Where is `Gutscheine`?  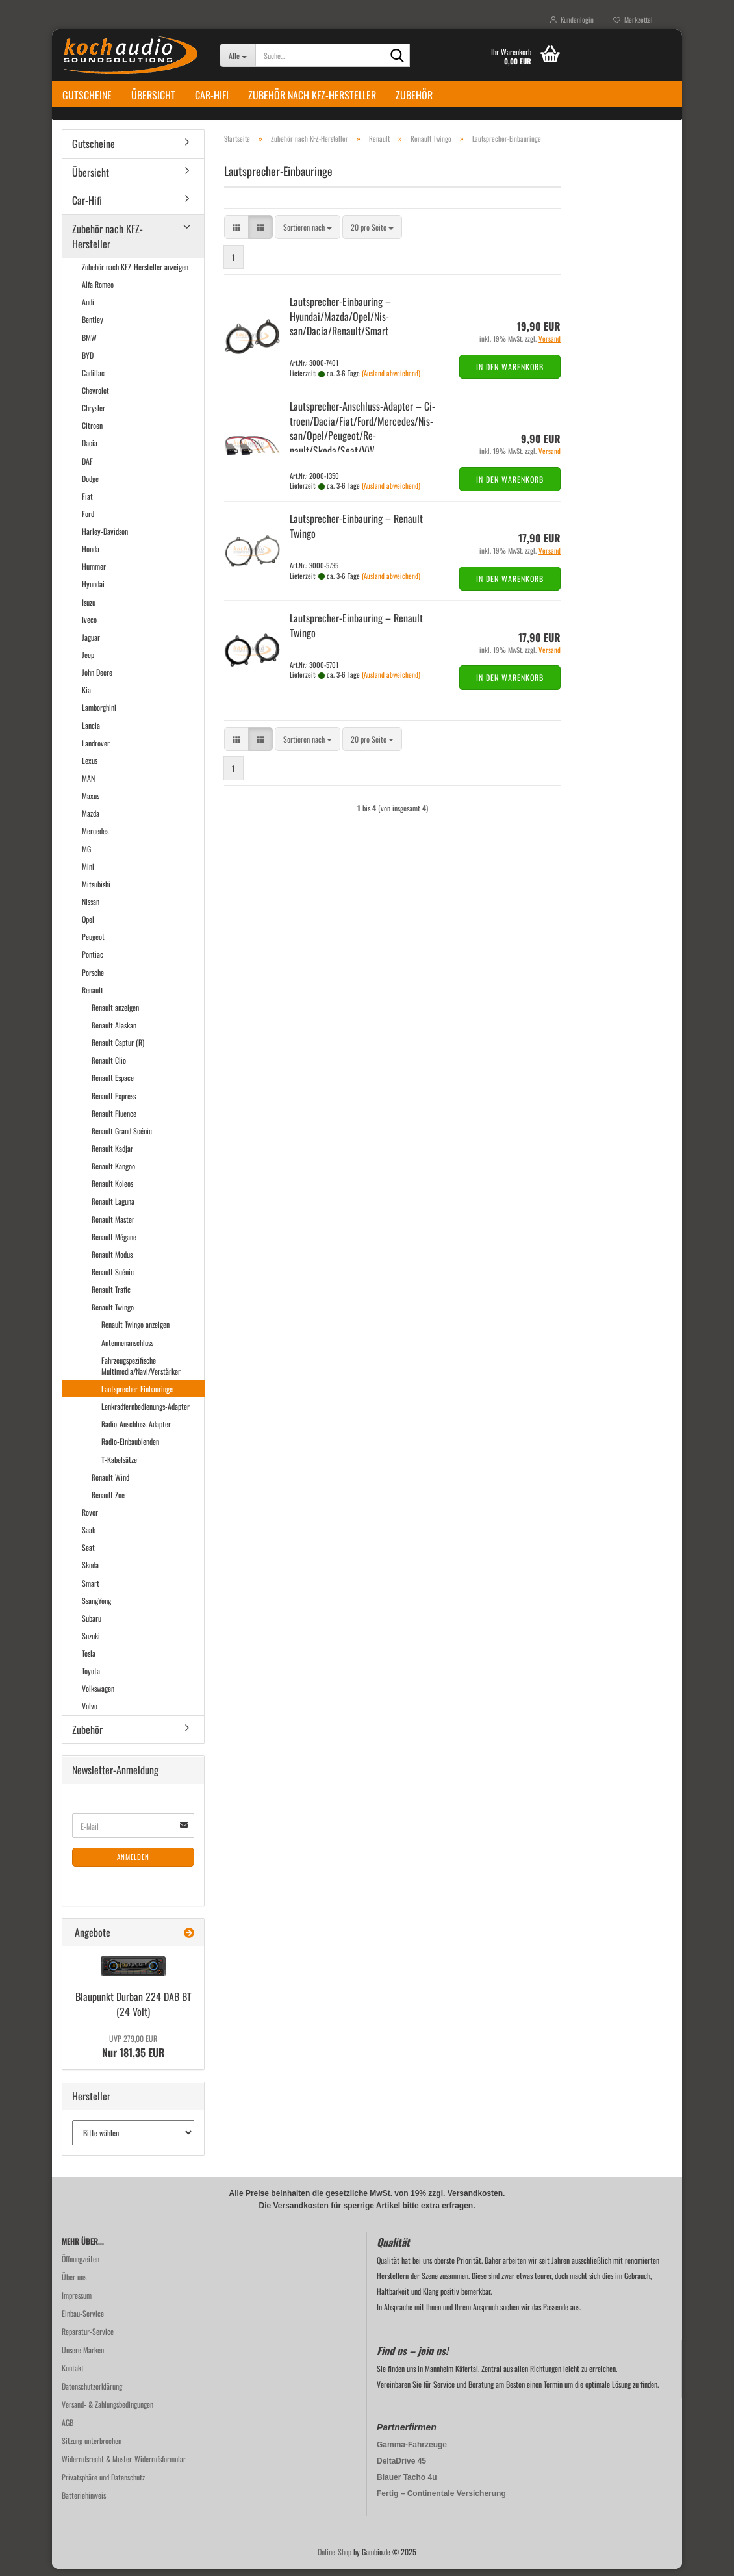 Gutscheine is located at coordinates (87, 95).